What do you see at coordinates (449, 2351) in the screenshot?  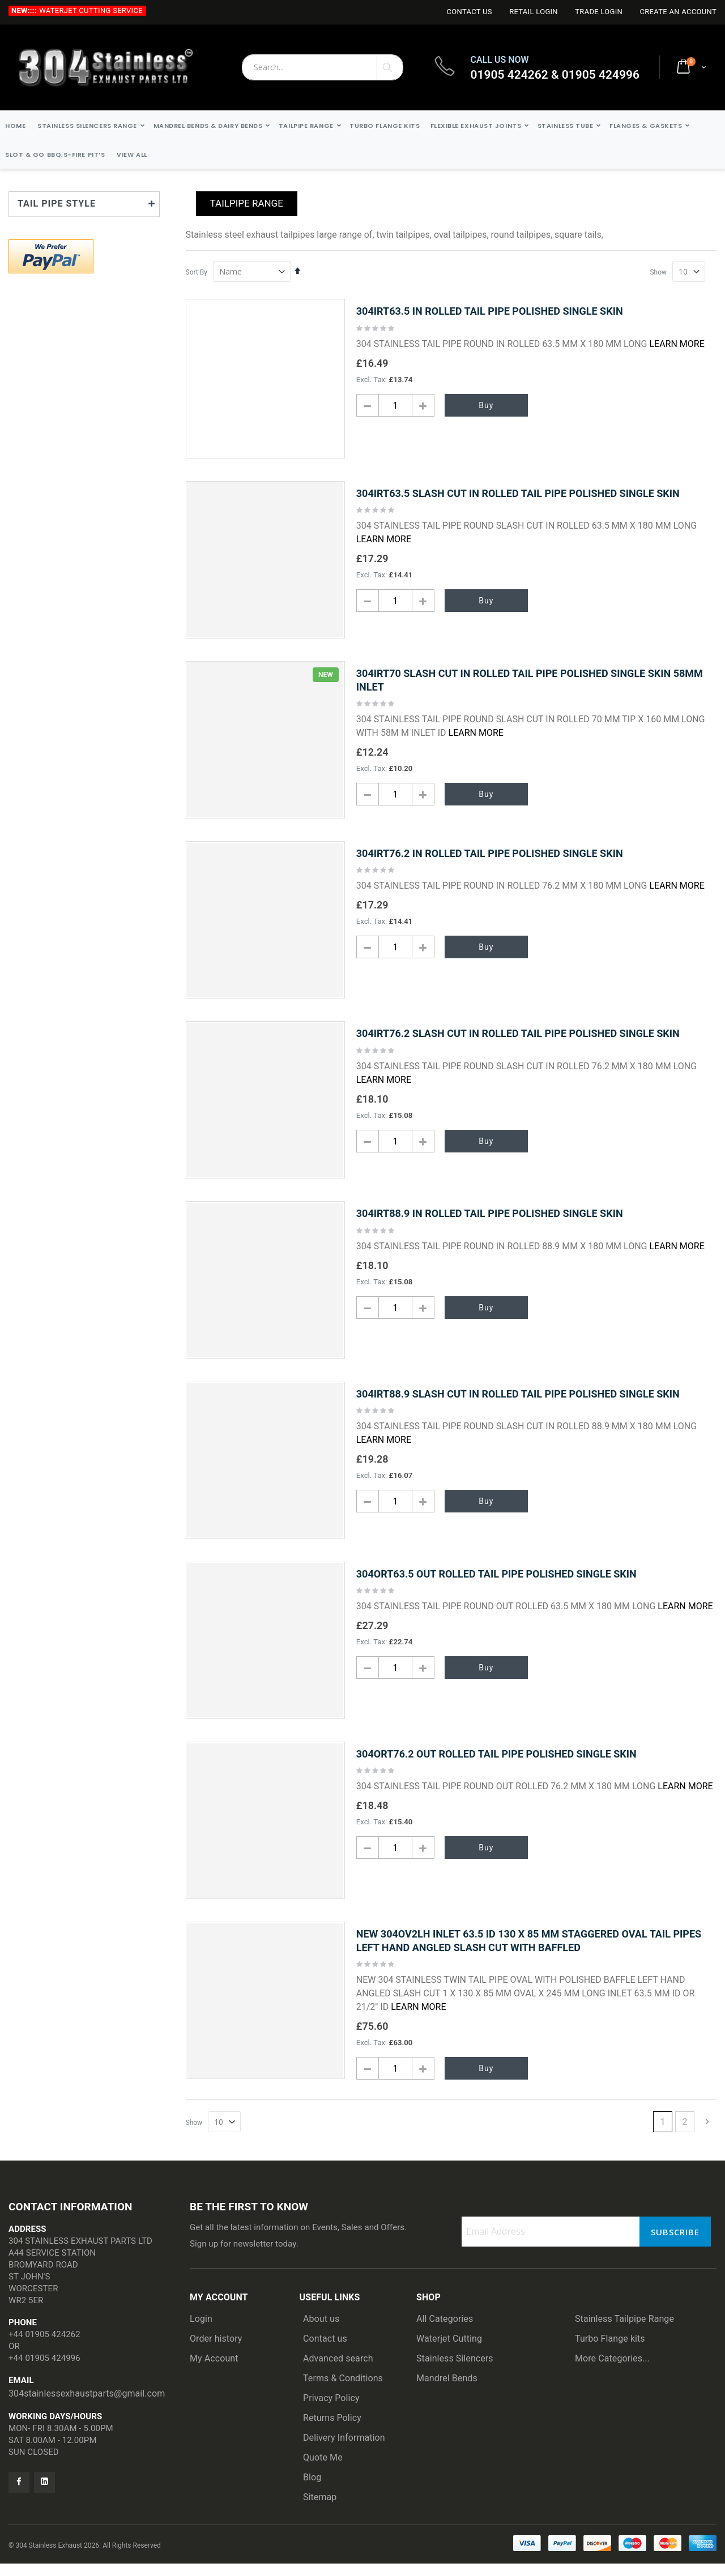 I see `Waterjet Cutting` at bounding box center [449, 2351].